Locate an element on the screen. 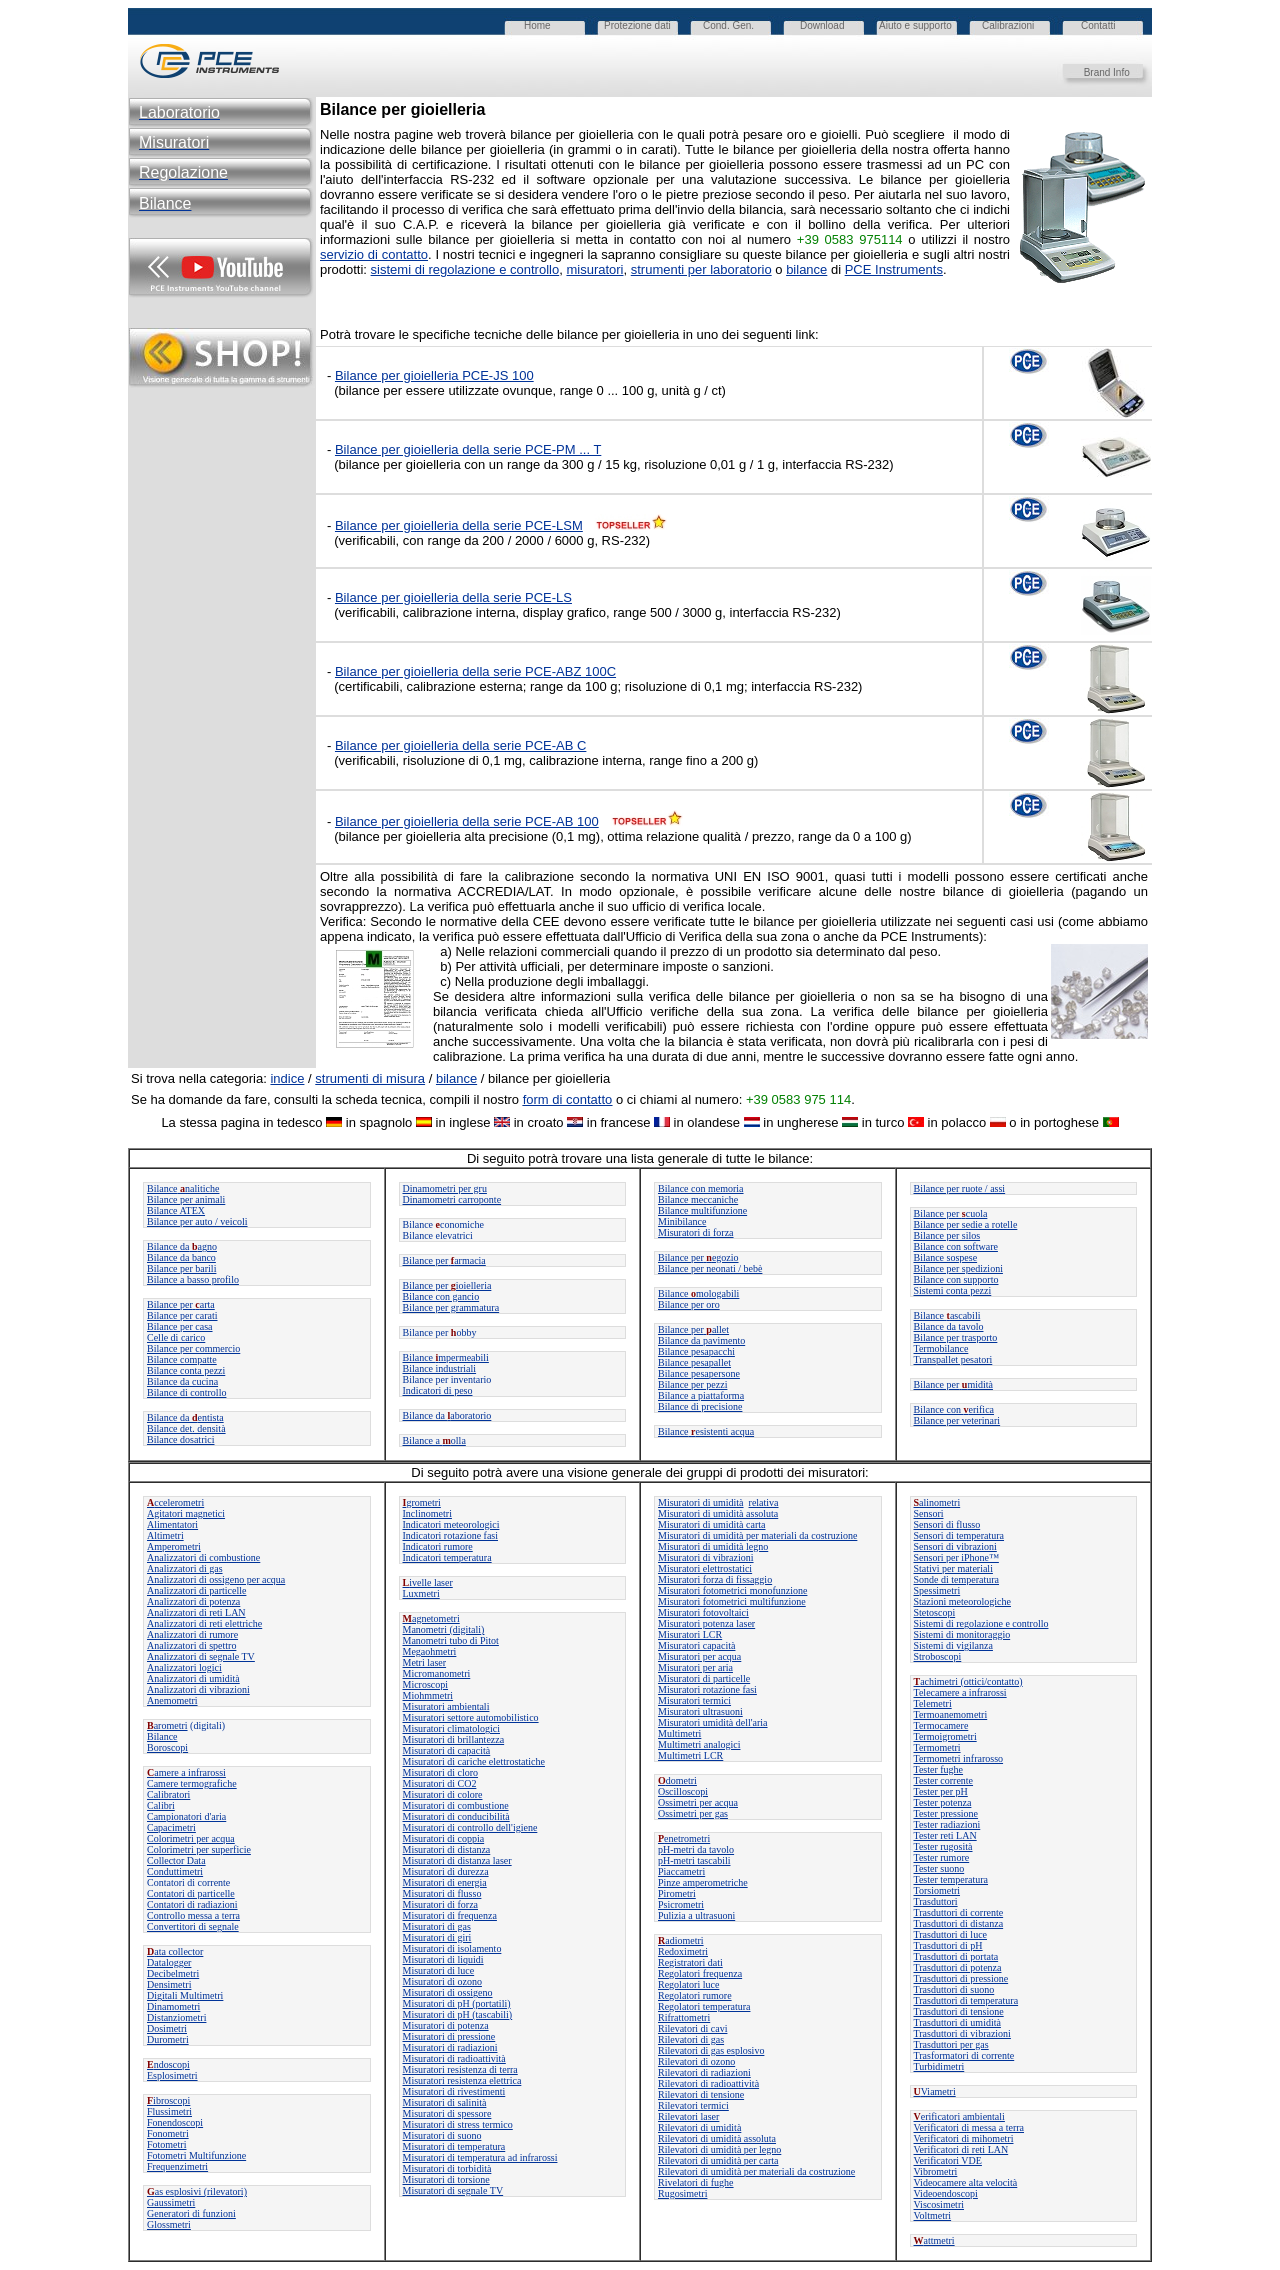 The width and height of the screenshot is (1280, 2270). Cond. Gen. is located at coordinates (728, 25).